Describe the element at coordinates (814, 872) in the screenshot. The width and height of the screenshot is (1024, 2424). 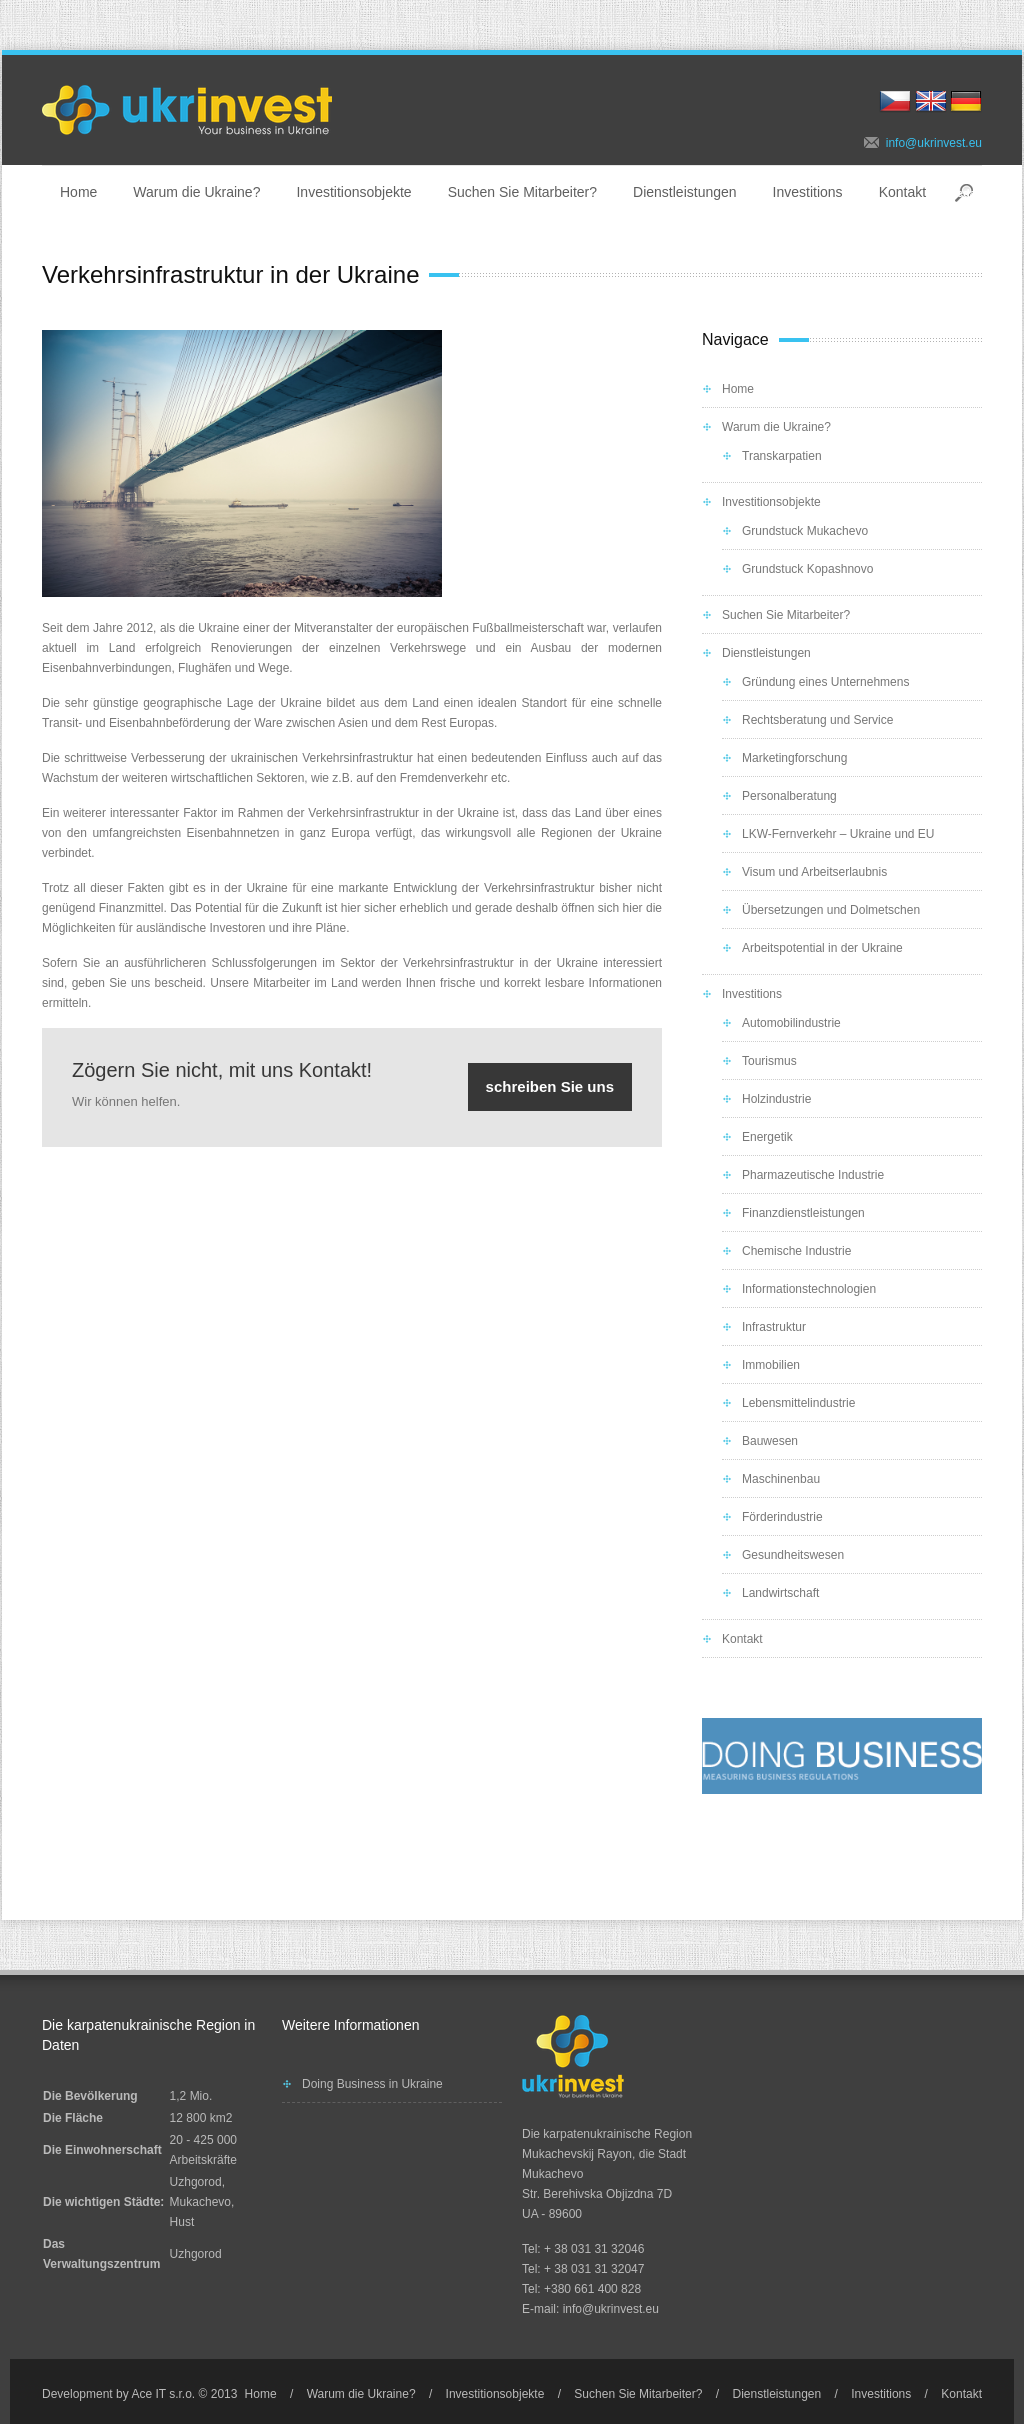
I see `Visum und Arbeitserlaubnis` at that location.